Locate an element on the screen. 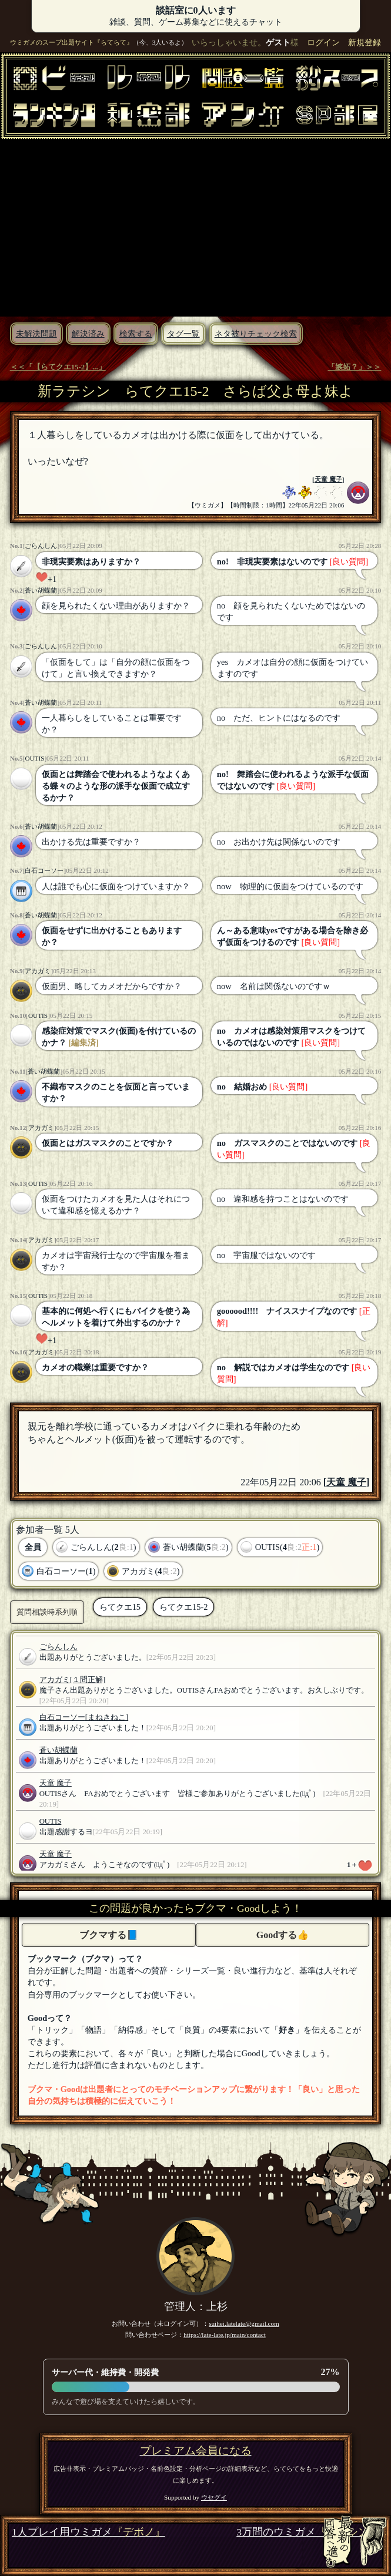 This screenshot has height=2576, width=391. タグ一覧 is located at coordinates (183, 333).